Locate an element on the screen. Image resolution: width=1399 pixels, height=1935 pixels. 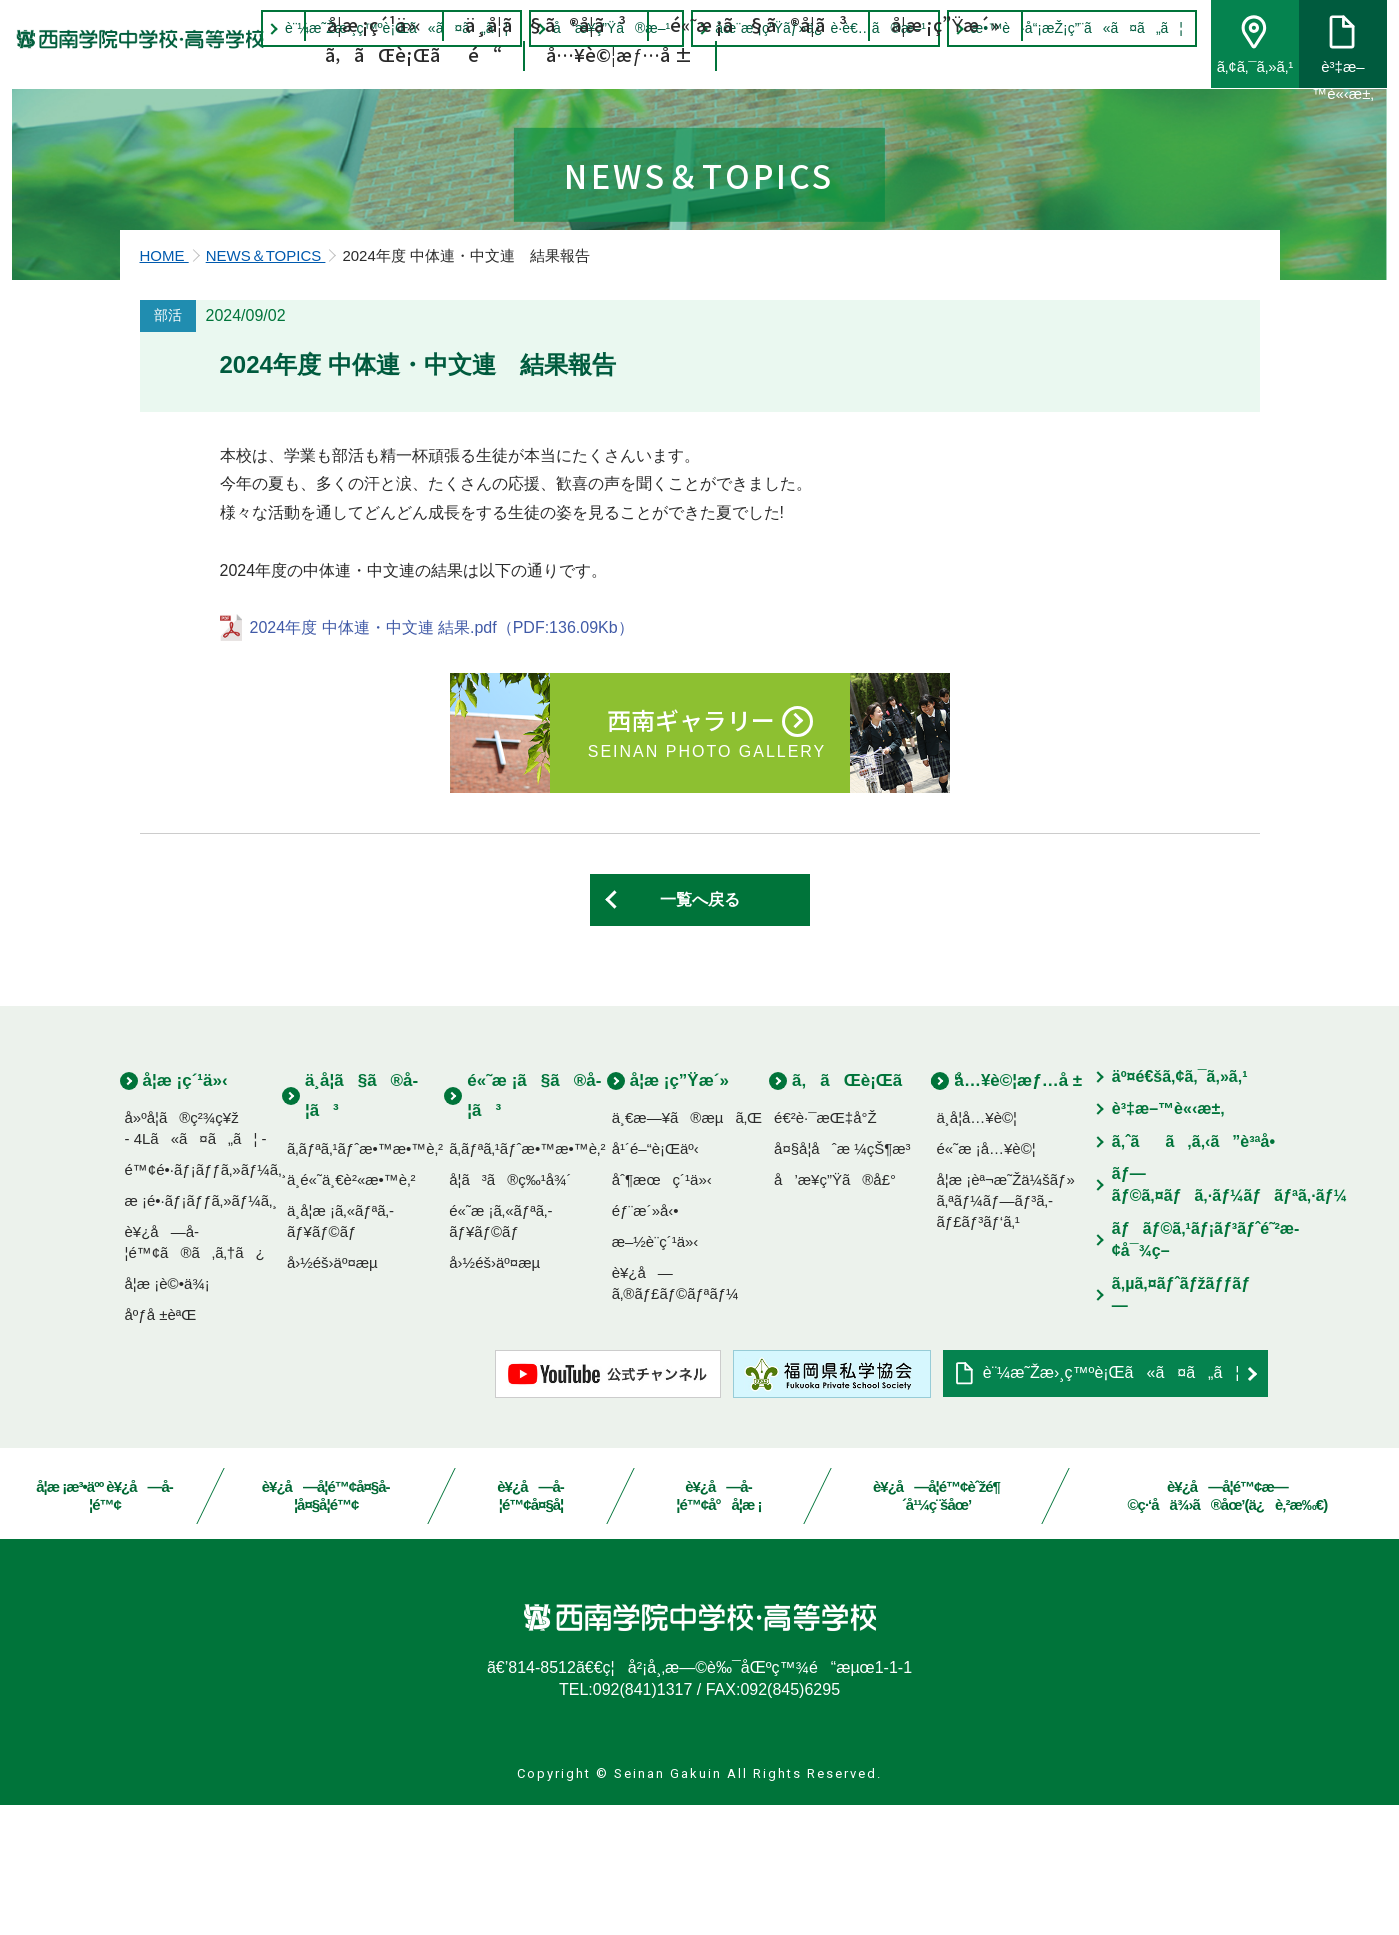
é™¢é•·ãƒ¡ãƒƒã‚»ãƒ¼ã‚¸ is located at coordinates (206, 1299).